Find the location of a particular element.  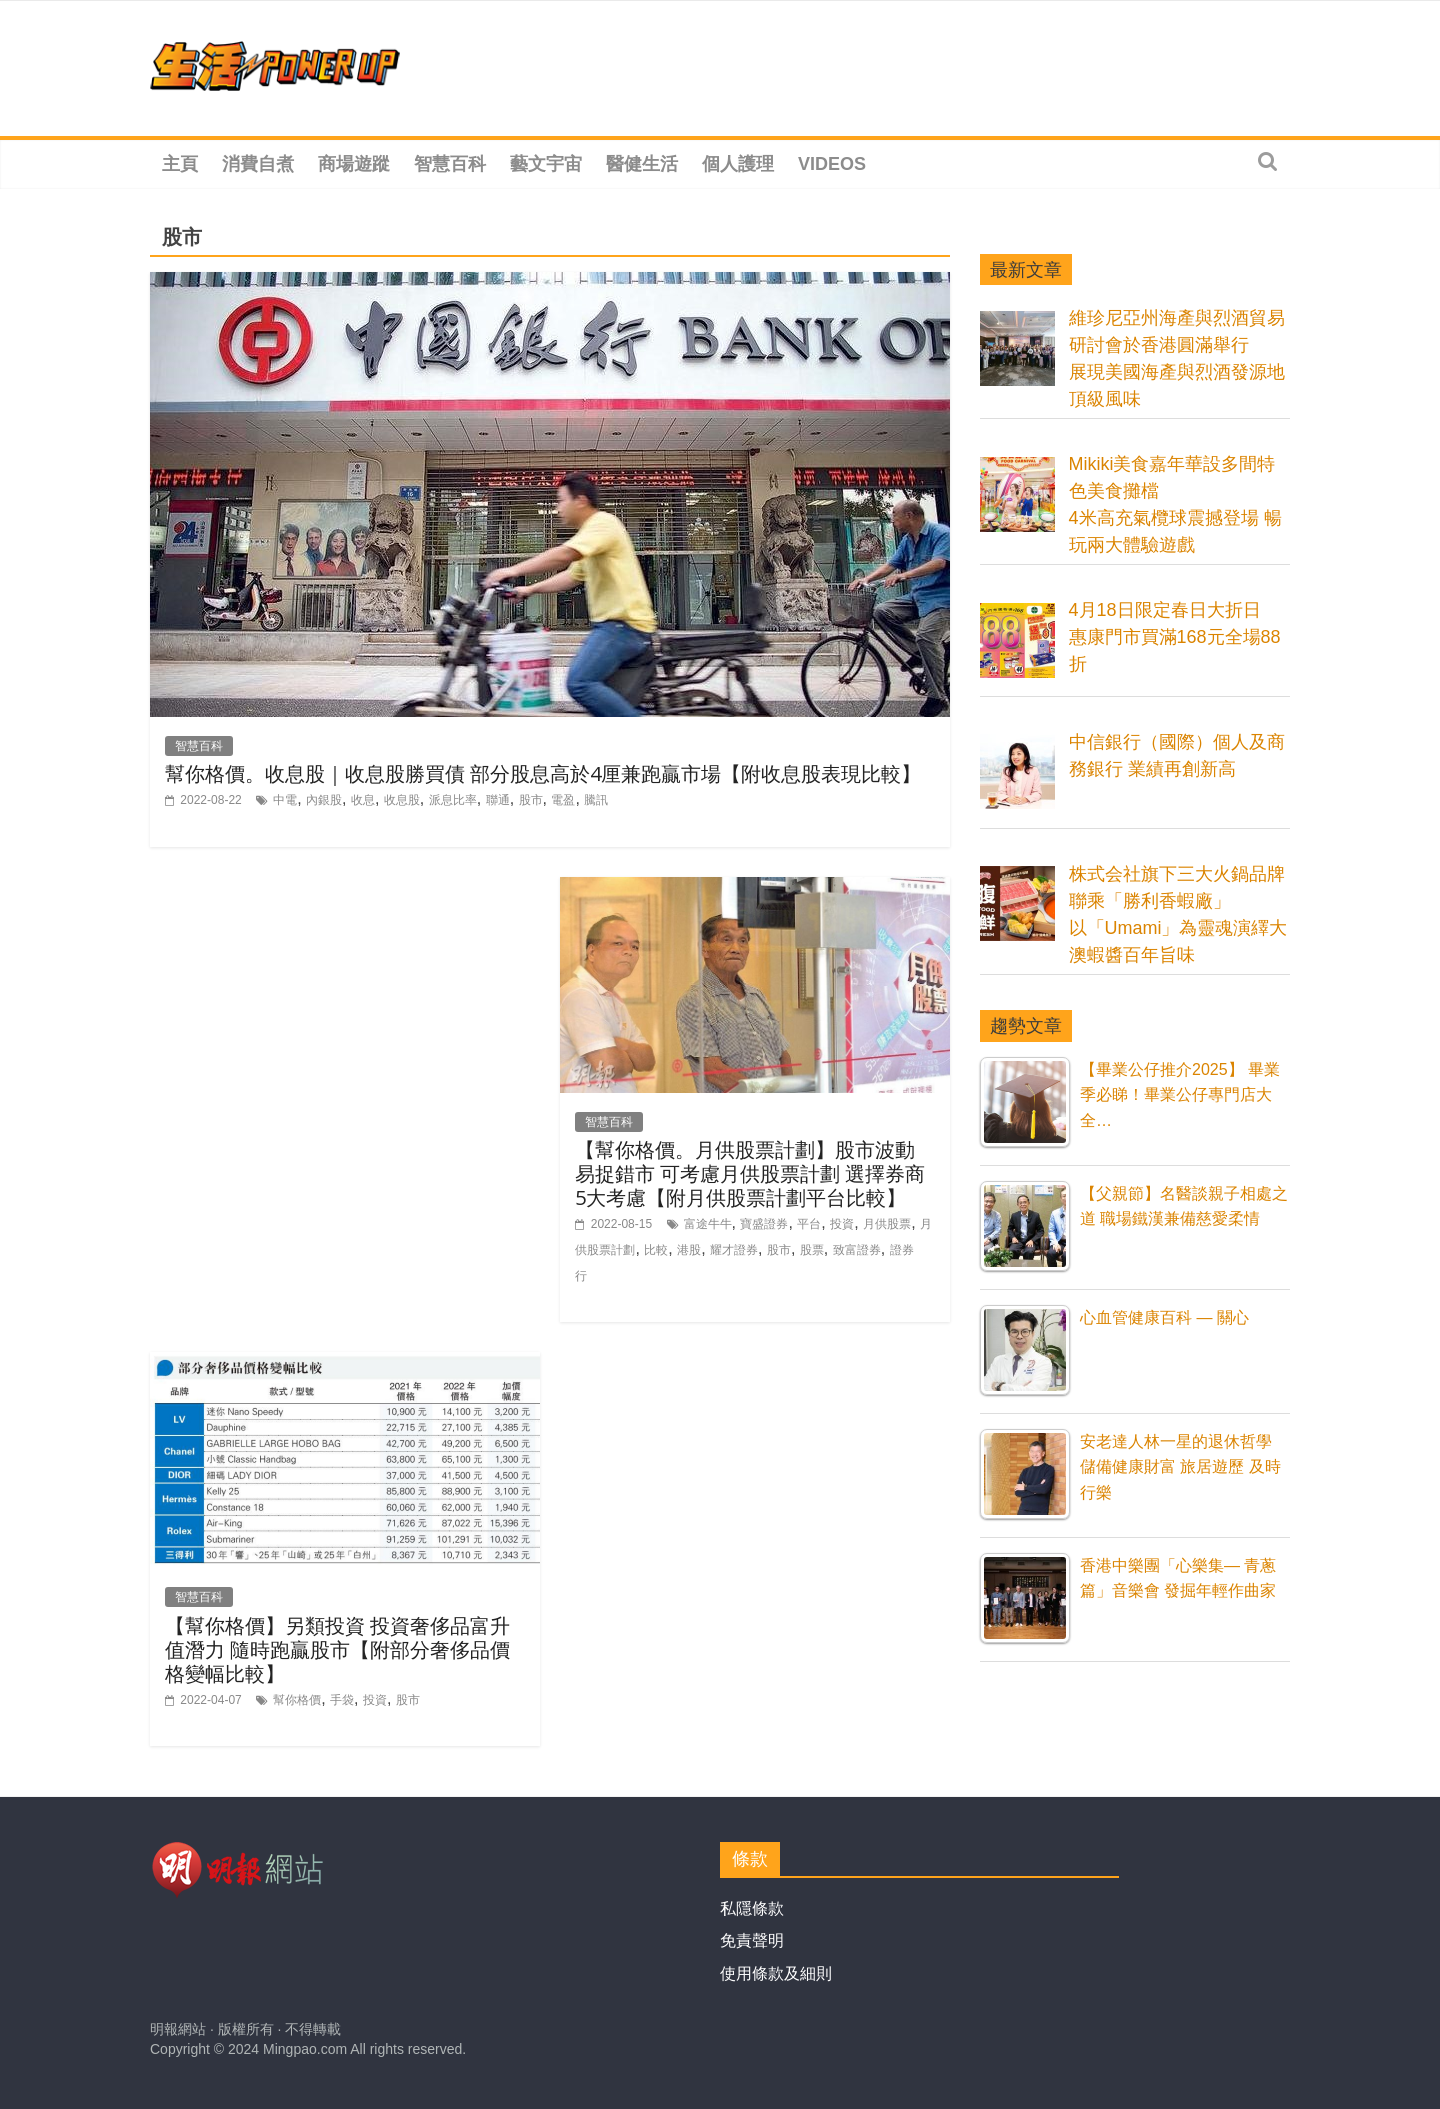

港股 is located at coordinates (689, 1250).